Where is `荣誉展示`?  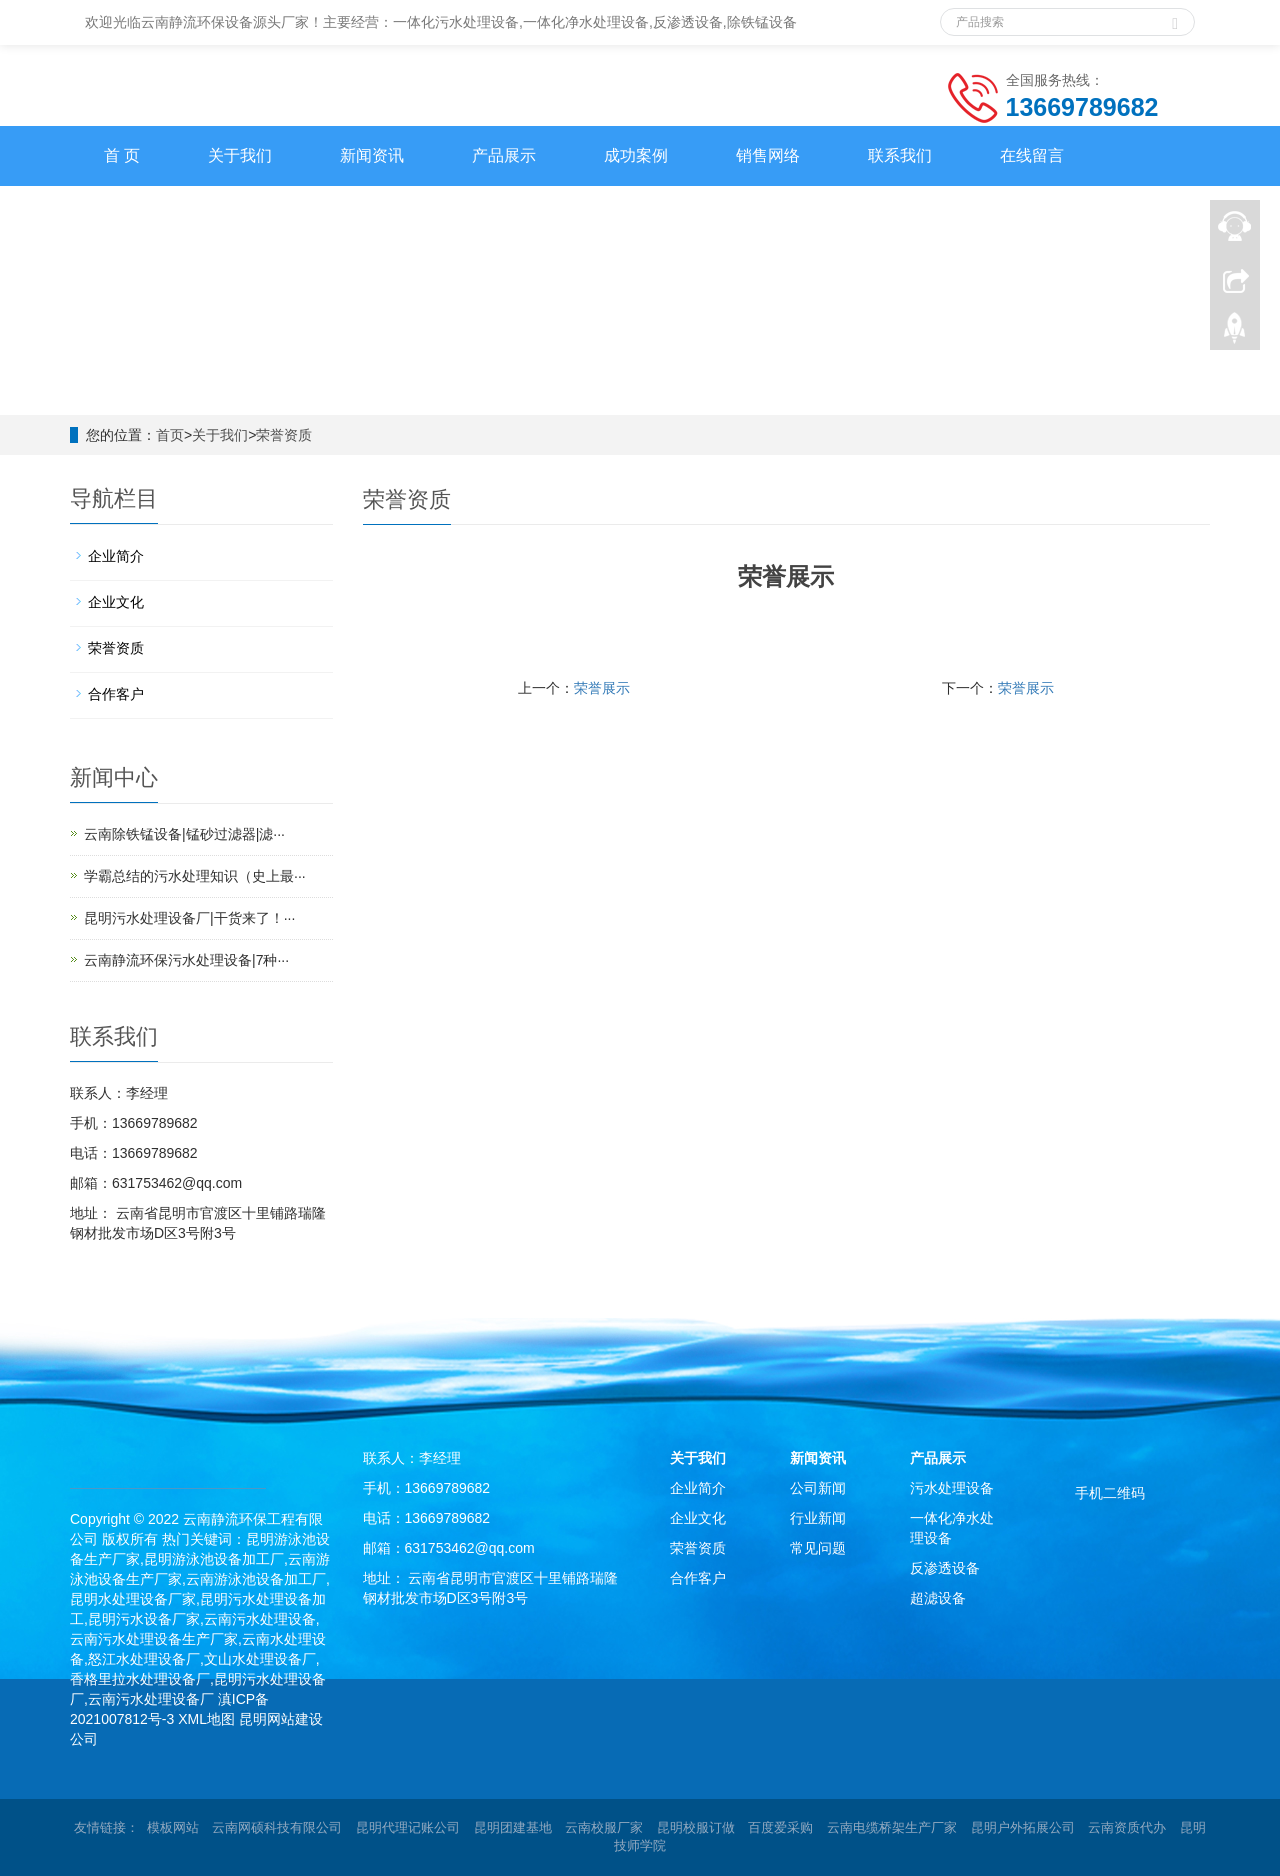 荣誉展示 is located at coordinates (602, 688).